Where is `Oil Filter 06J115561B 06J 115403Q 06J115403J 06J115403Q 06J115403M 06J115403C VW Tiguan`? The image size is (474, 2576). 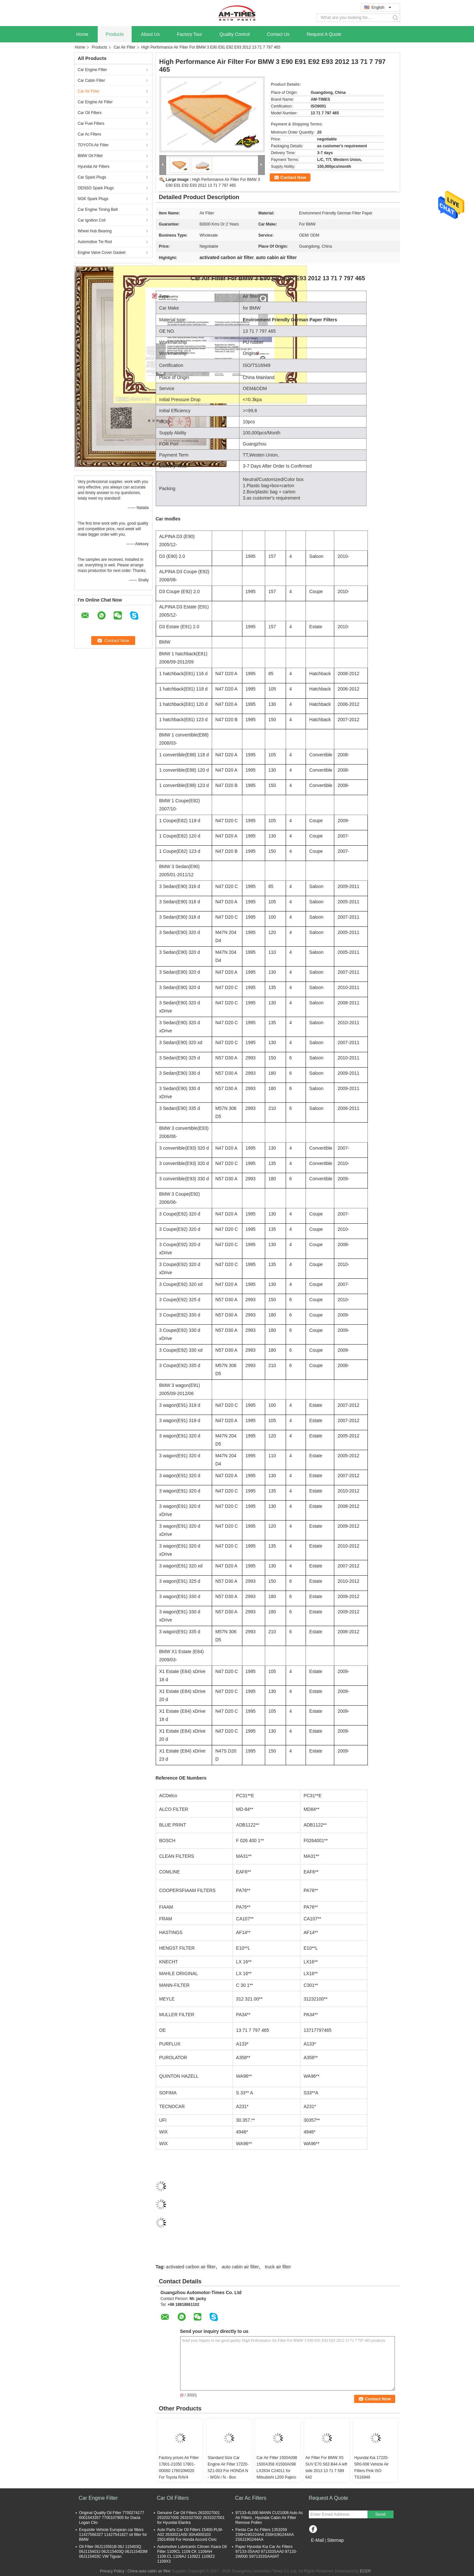
Oil Filter 06J115561B 06J 115403Q 06J115403J 06J115403Q 06J115403M 06J115403C VW Tiguan is located at coordinates (113, 2551).